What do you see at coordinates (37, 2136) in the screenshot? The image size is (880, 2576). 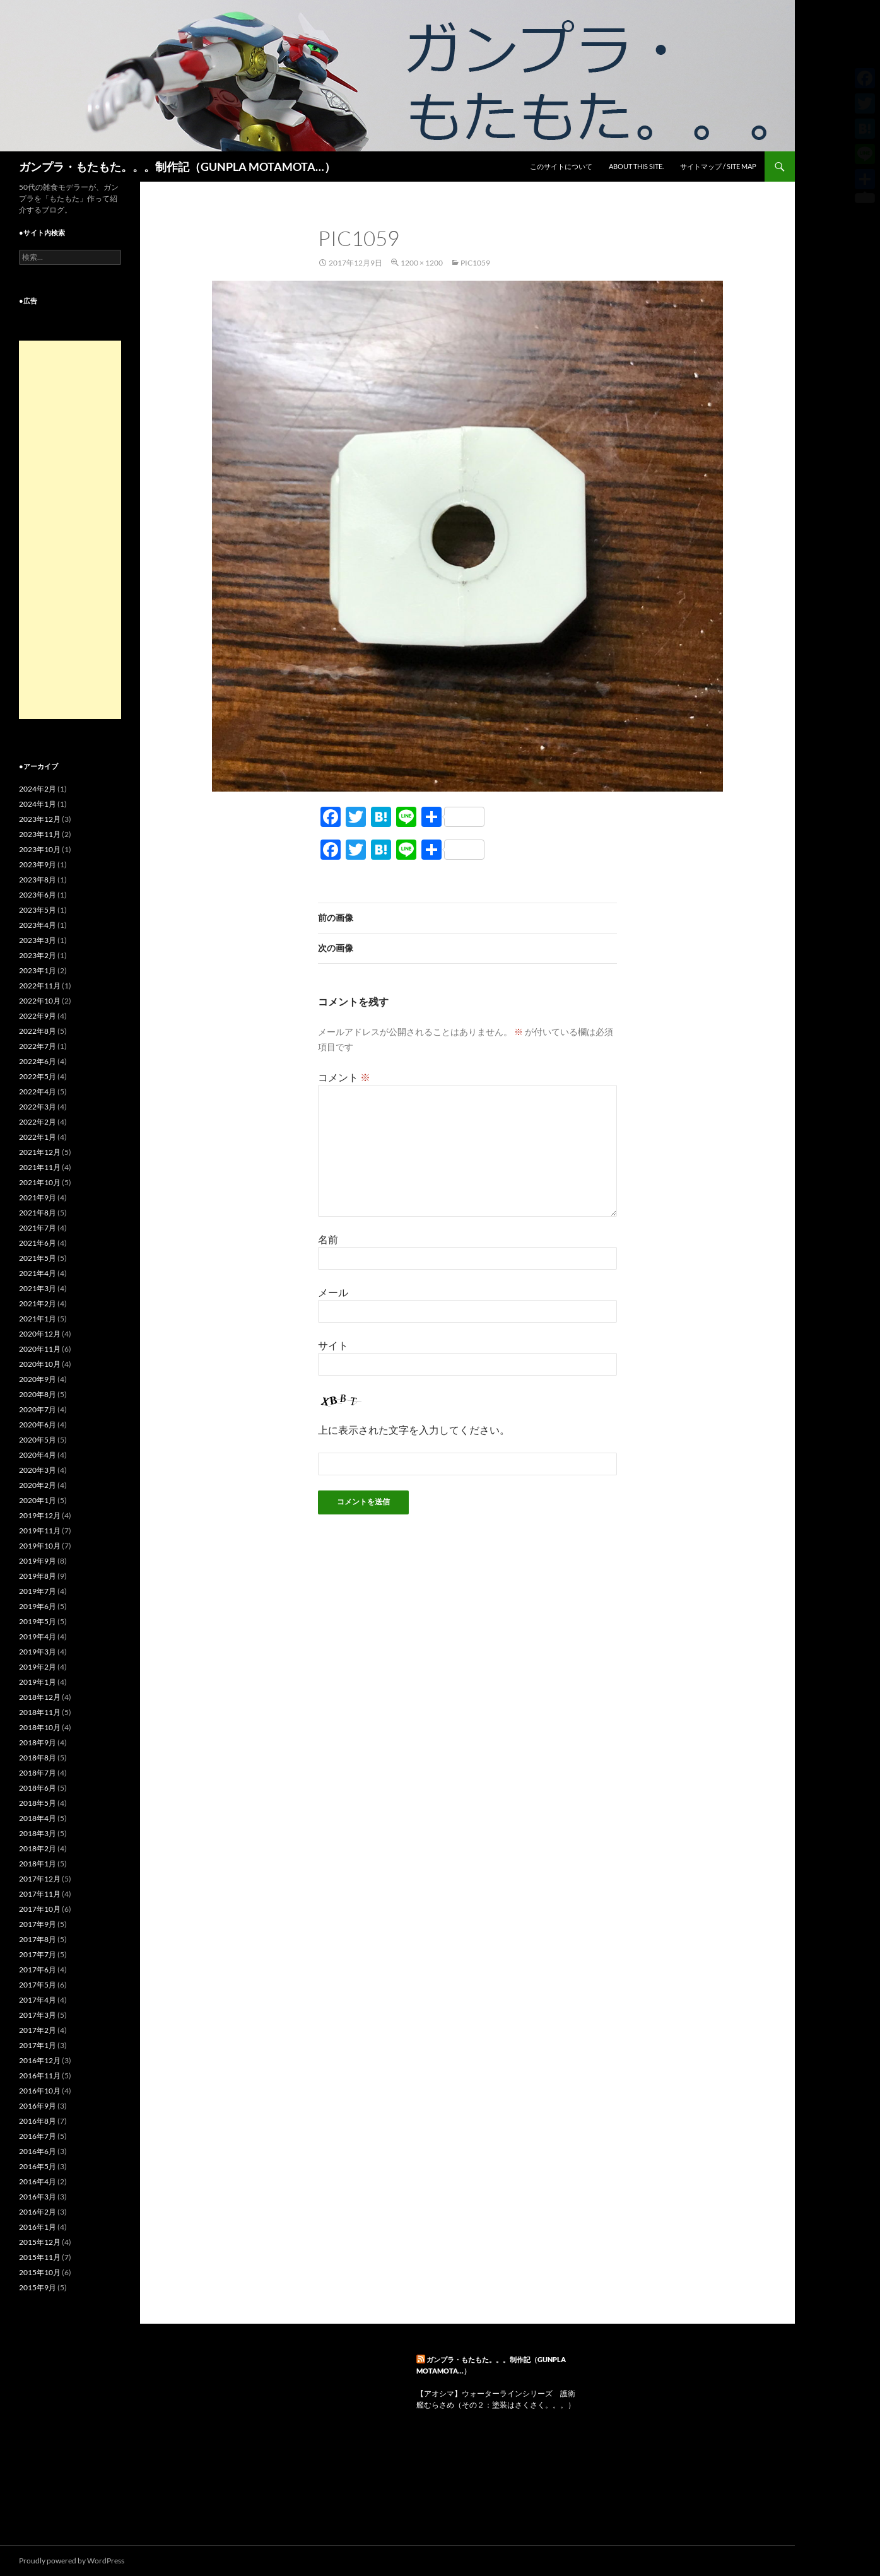 I see `2016年7月` at bounding box center [37, 2136].